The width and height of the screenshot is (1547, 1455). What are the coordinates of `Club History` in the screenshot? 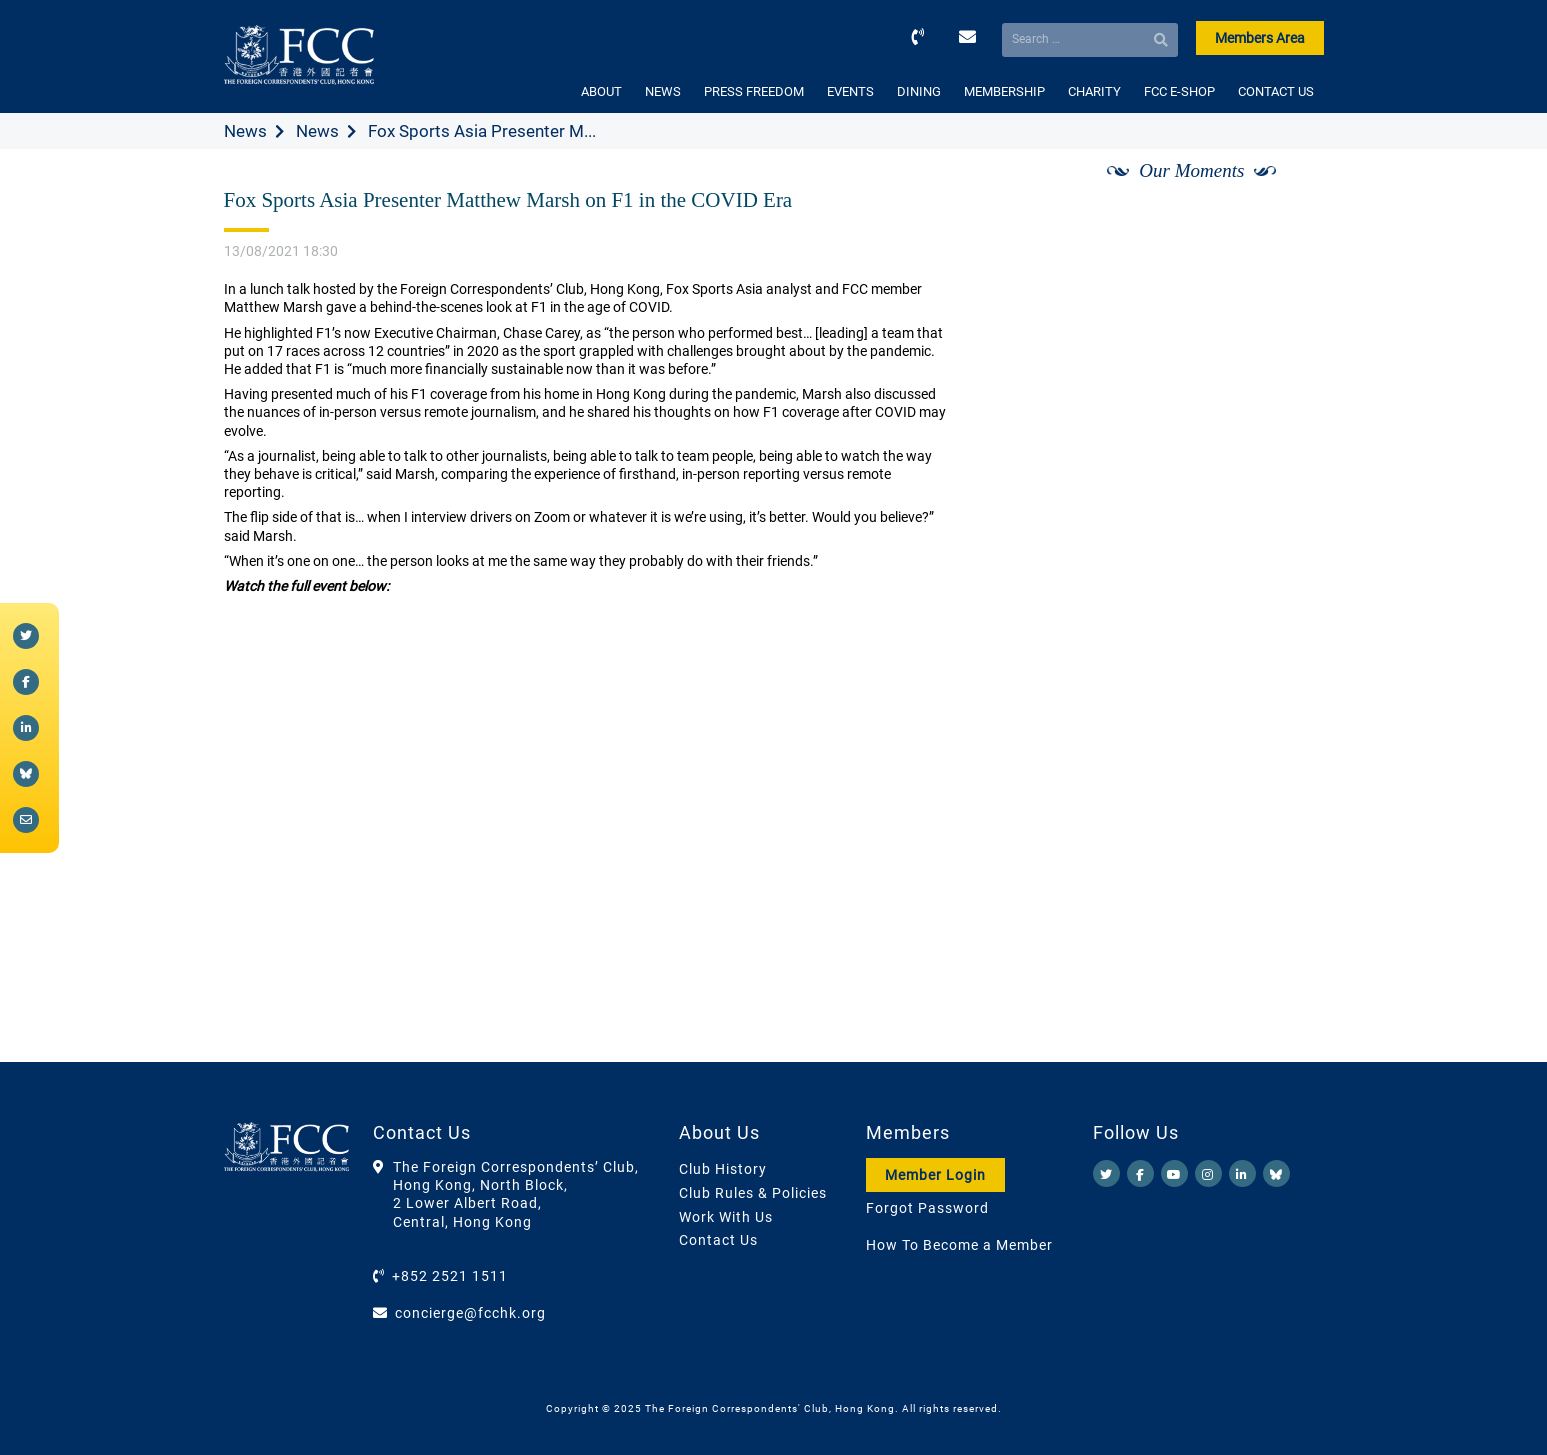 It's located at (723, 1169).